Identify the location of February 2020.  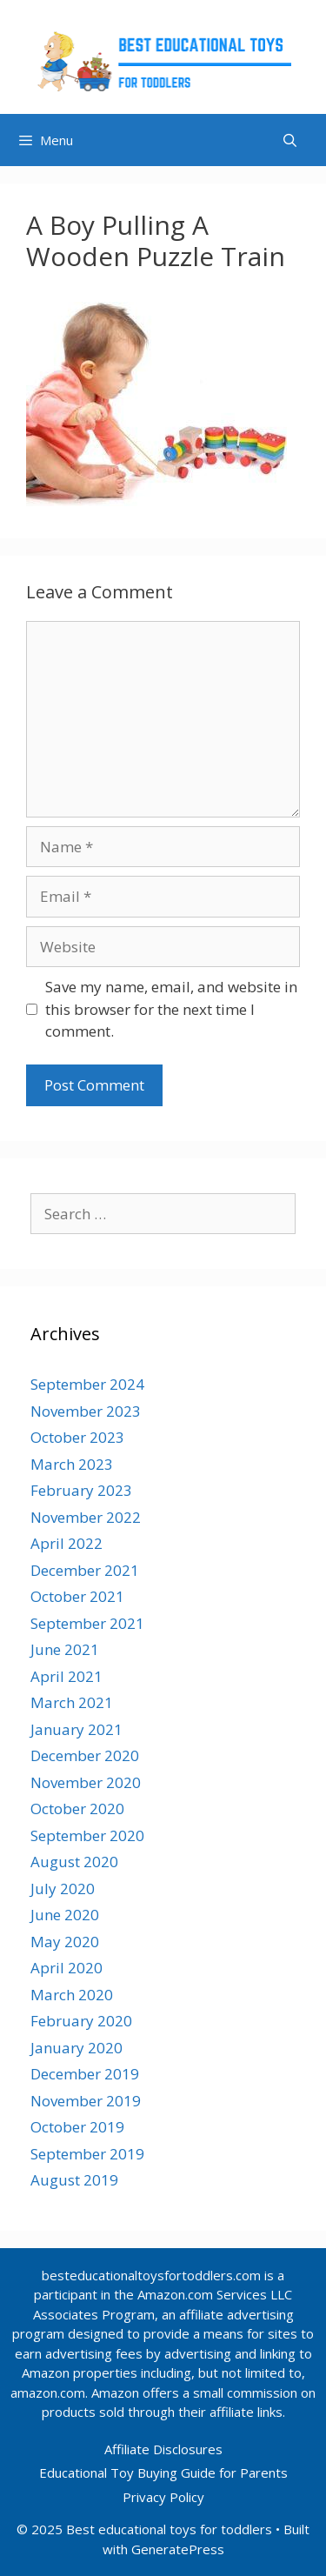
(81, 2021).